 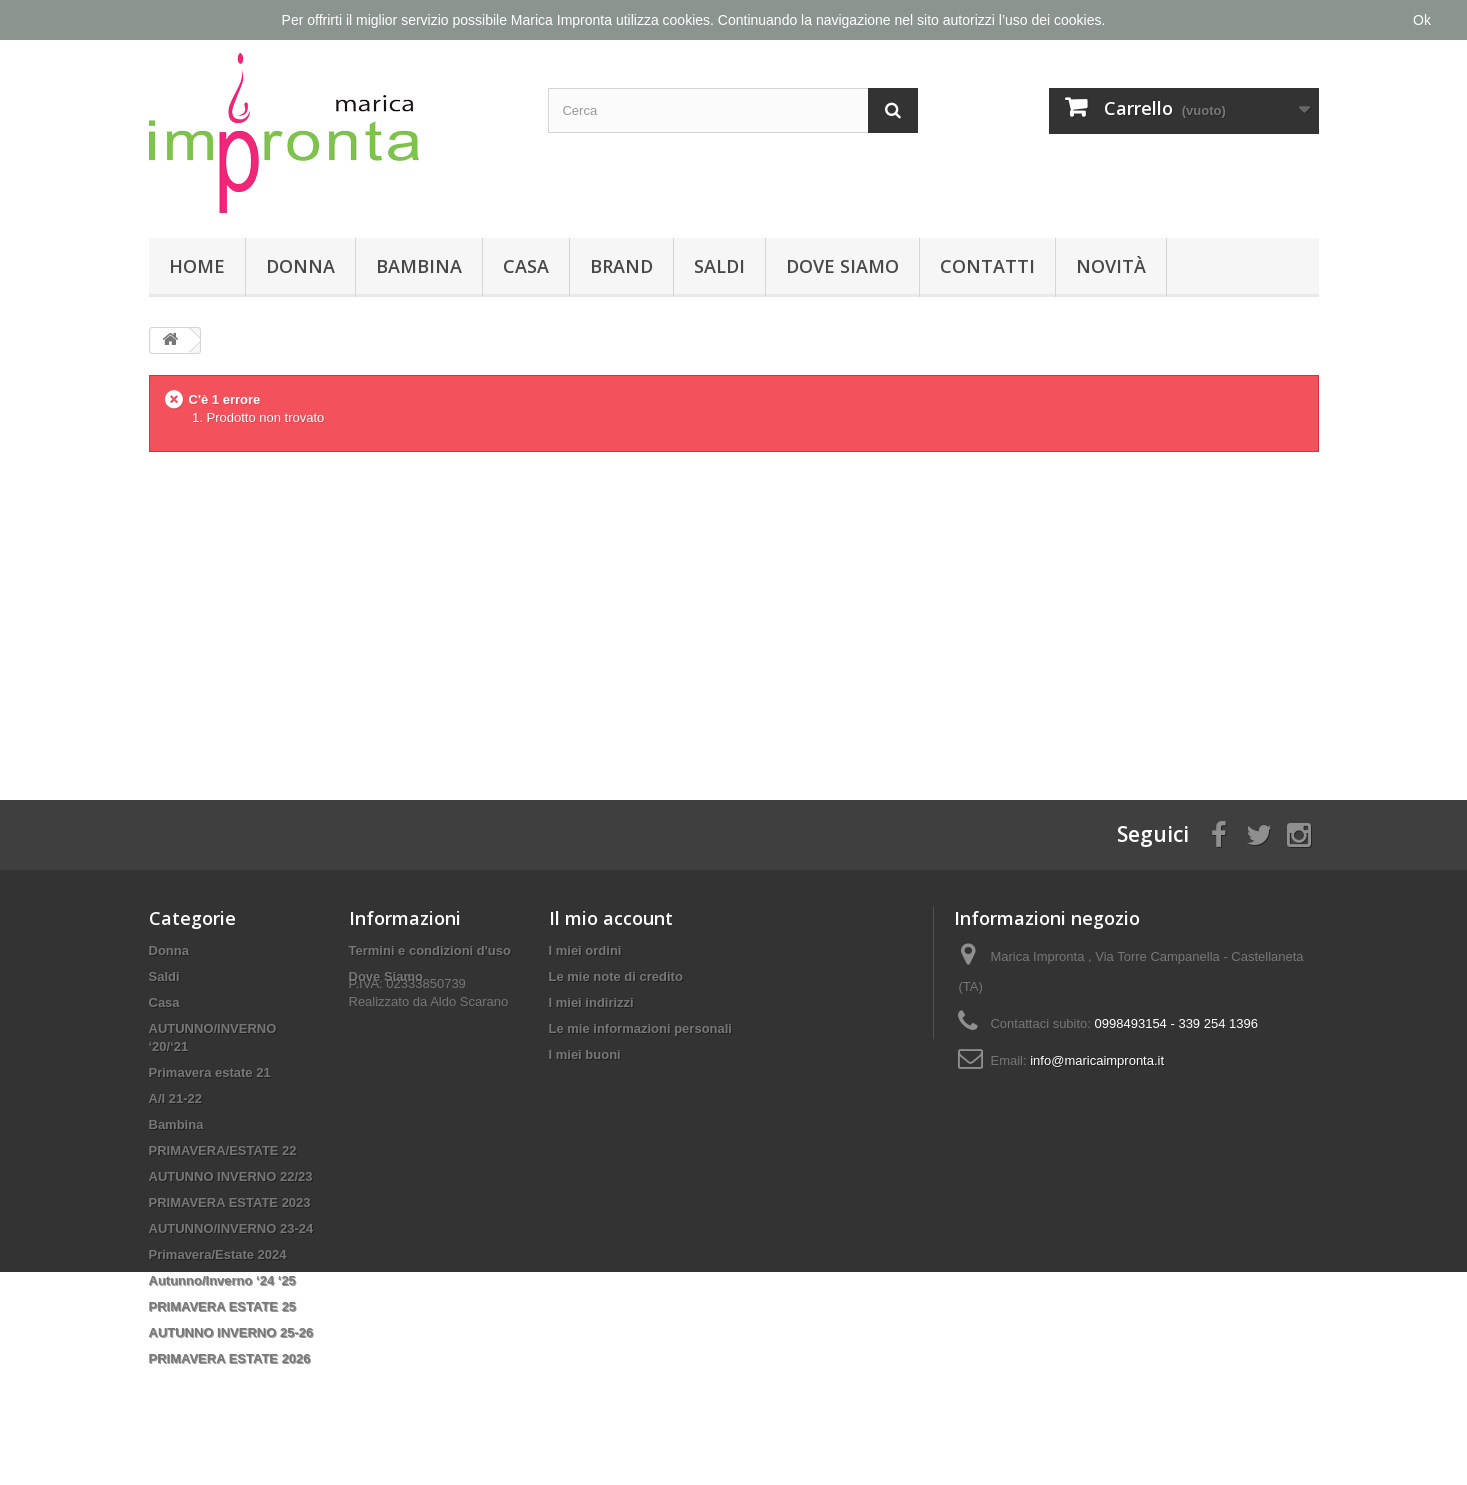 What do you see at coordinates (591, 1002) in the screenshot?
I see `I miei indirizzi` at bounding box center [591, 1002].